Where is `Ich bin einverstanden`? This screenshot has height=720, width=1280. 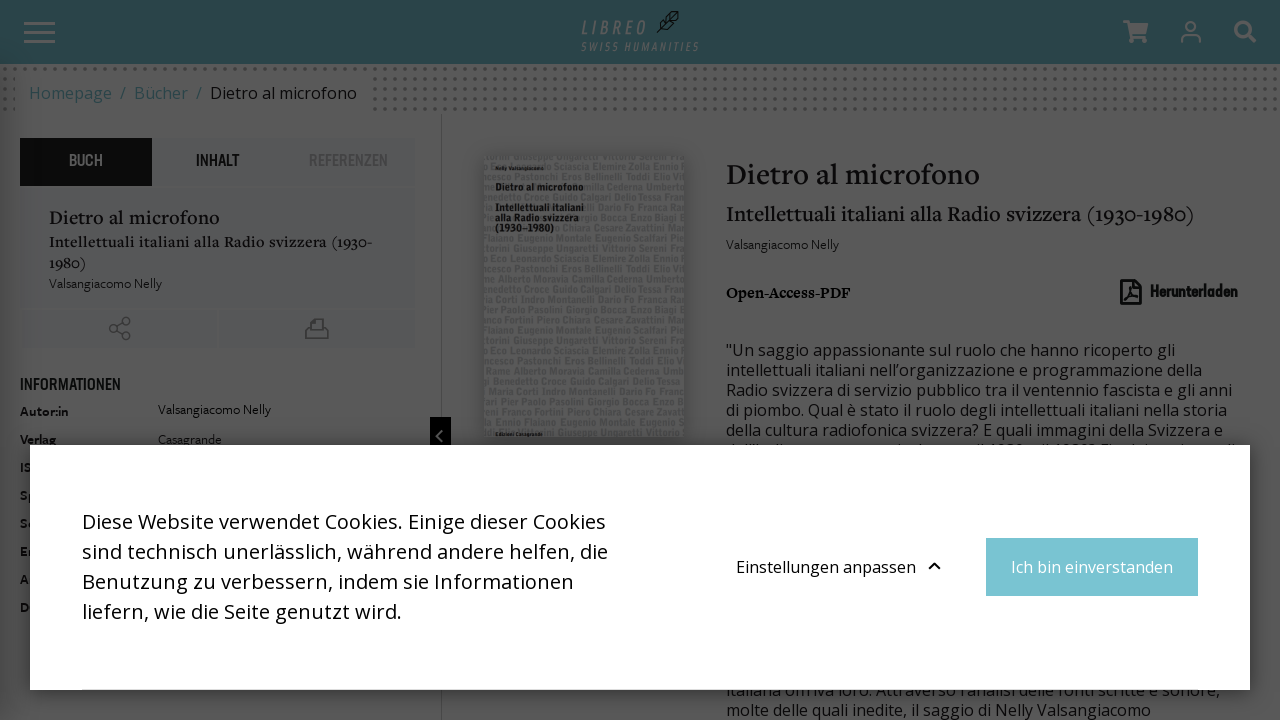 Ich bin einverstanden is located at coordinates (1092, 567).